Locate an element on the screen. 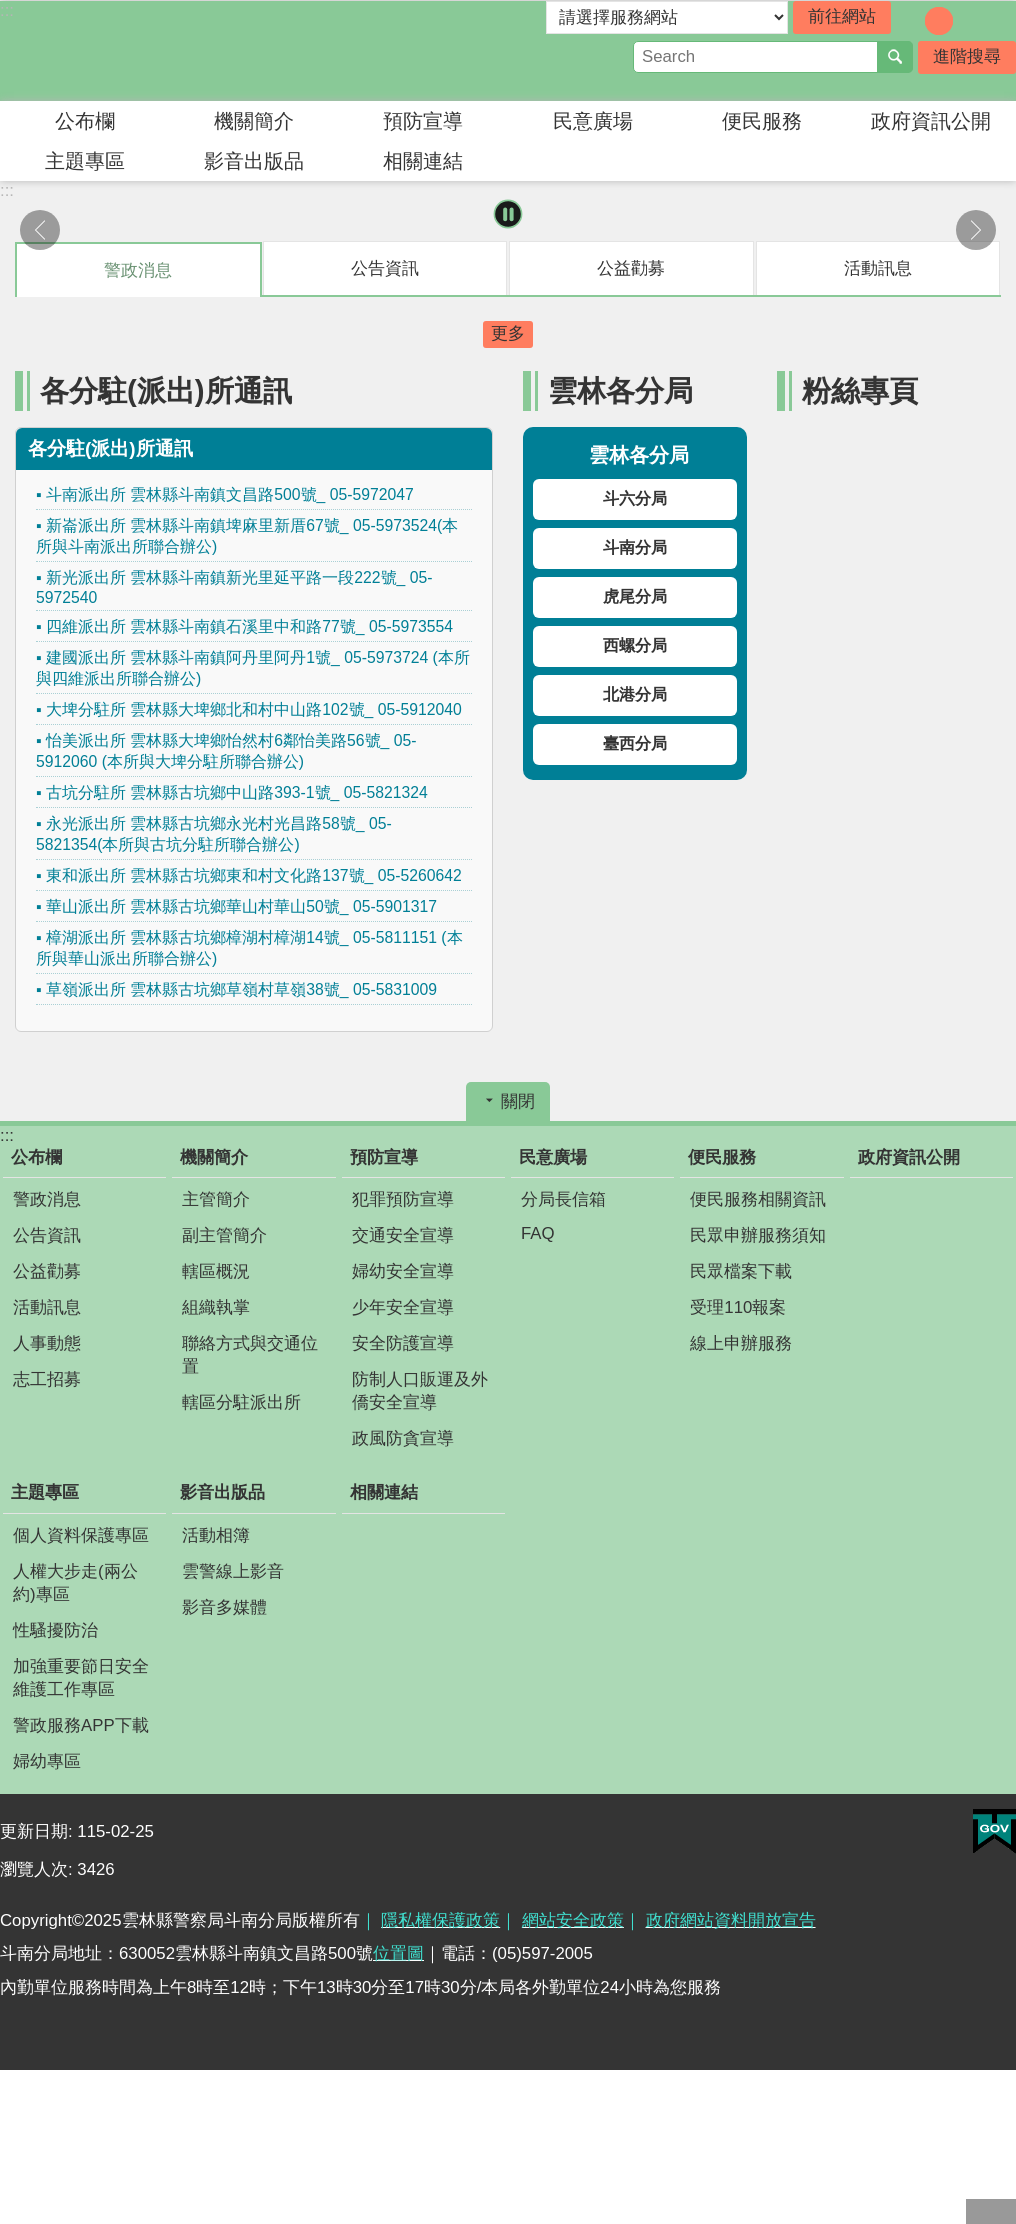 This screenshot has width=1016, height=2224. 西螺分局 is located at coordinates (635, 645).